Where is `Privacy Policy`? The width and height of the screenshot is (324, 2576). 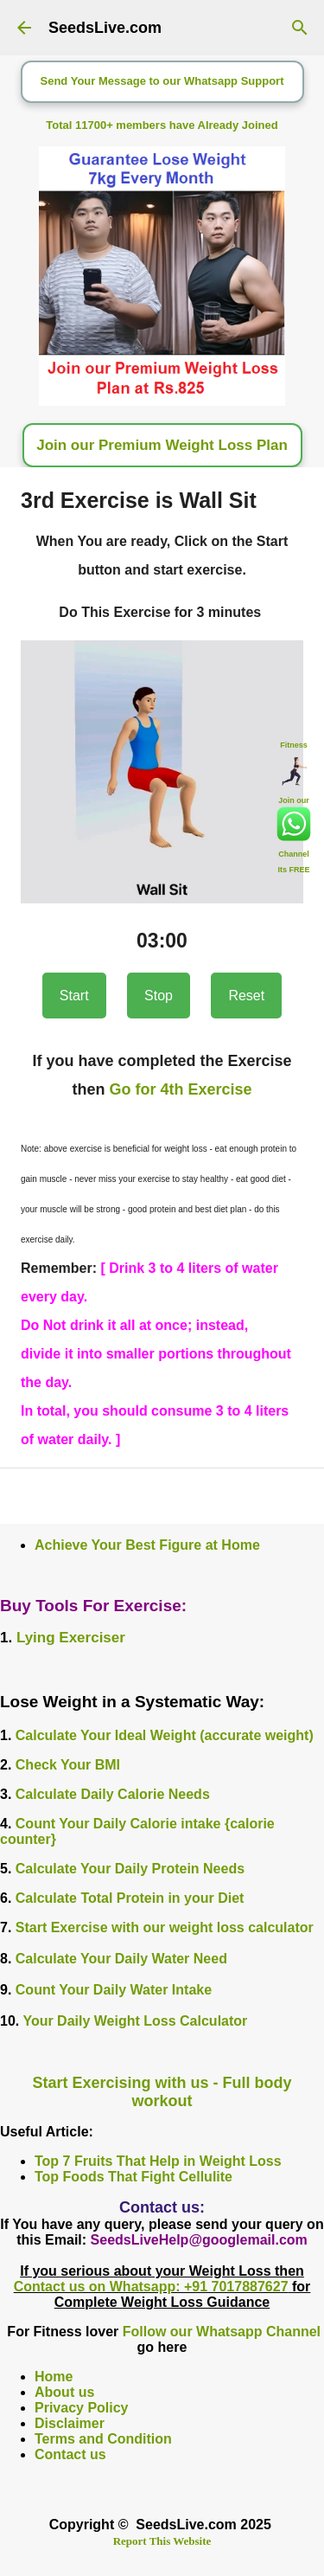 Privacy Policy is located at coordinates (82, 2407).